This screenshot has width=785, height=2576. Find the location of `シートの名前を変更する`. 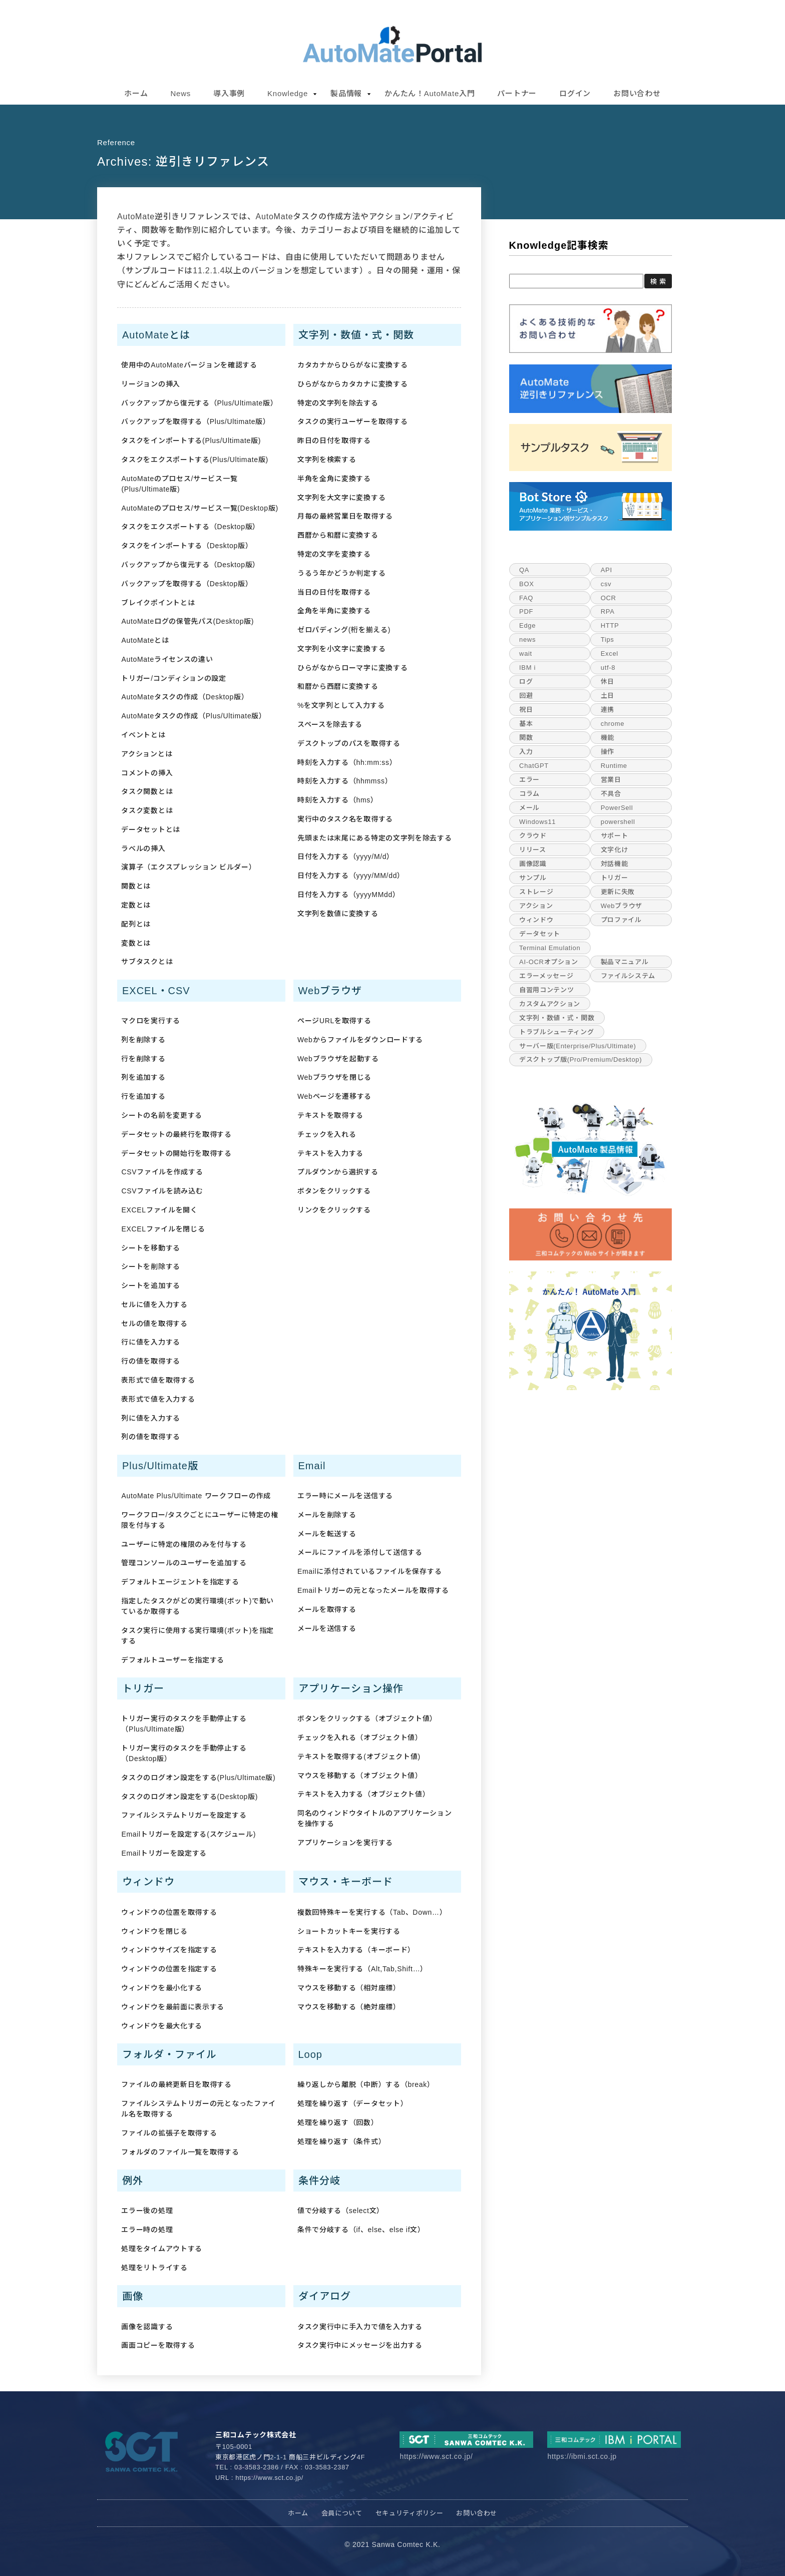

シートの名前を変更する is located at coordinates (161, 1115).